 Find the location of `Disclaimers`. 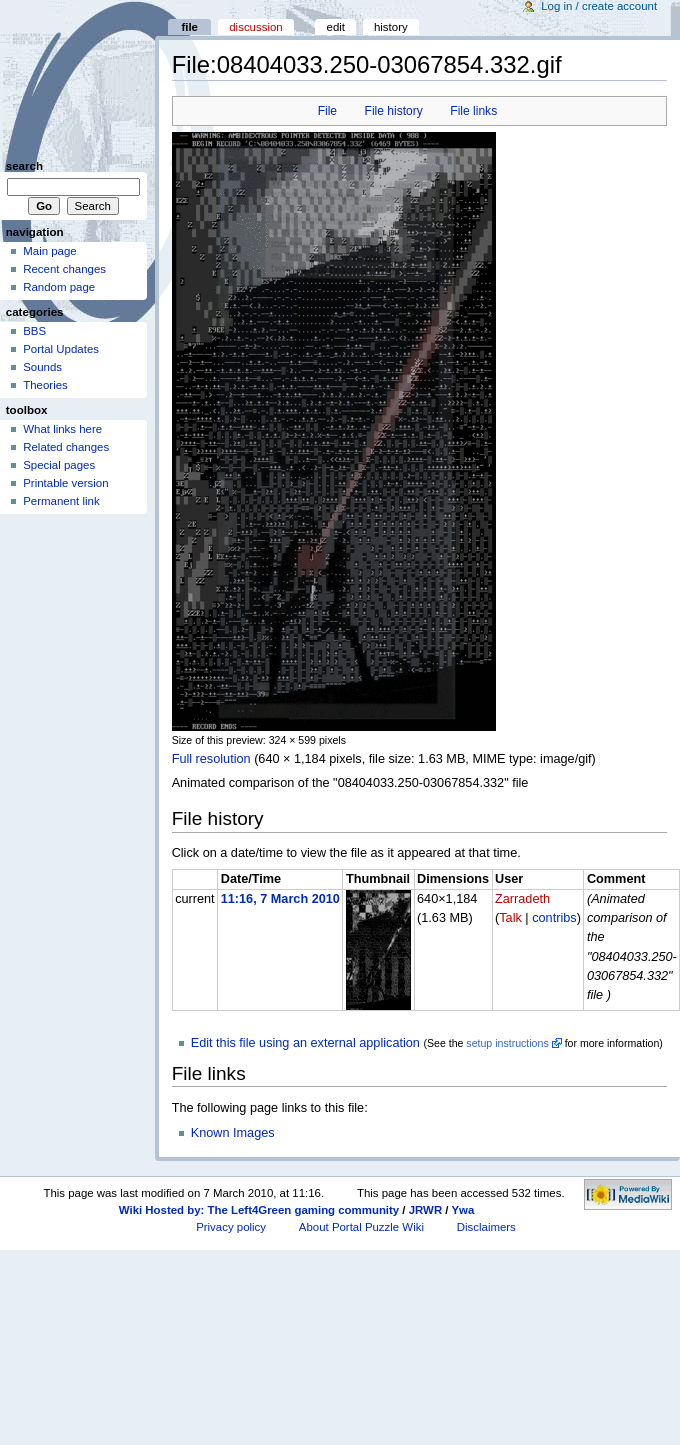

Disclaimers is located at coordinates (486, 1227).